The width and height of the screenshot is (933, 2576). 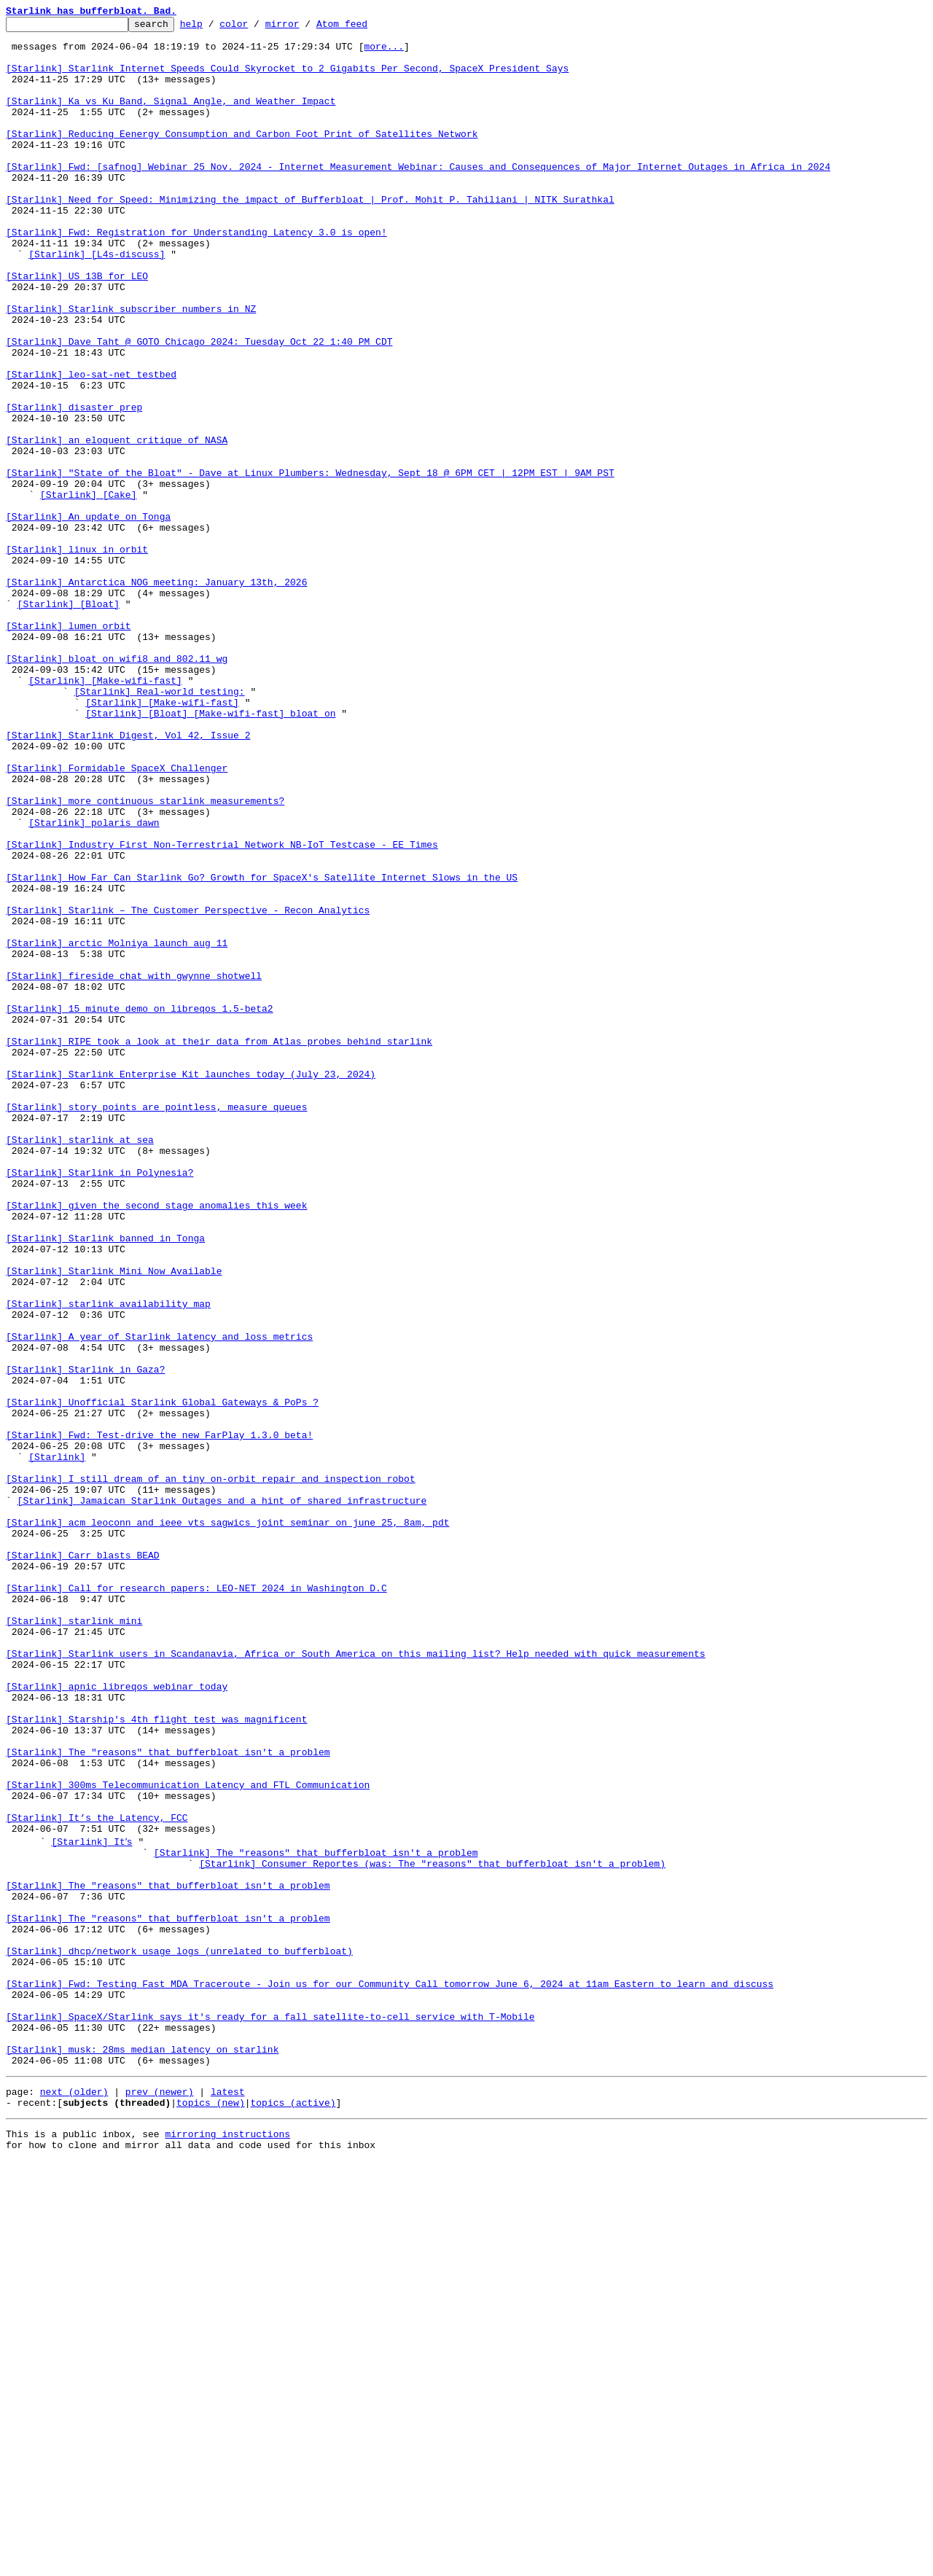 What do you see at coordinates (156, 1325) in the screenshot?
I see `[Starlink] story points are pointless, measure queues` at bounding box center [156, 1325].